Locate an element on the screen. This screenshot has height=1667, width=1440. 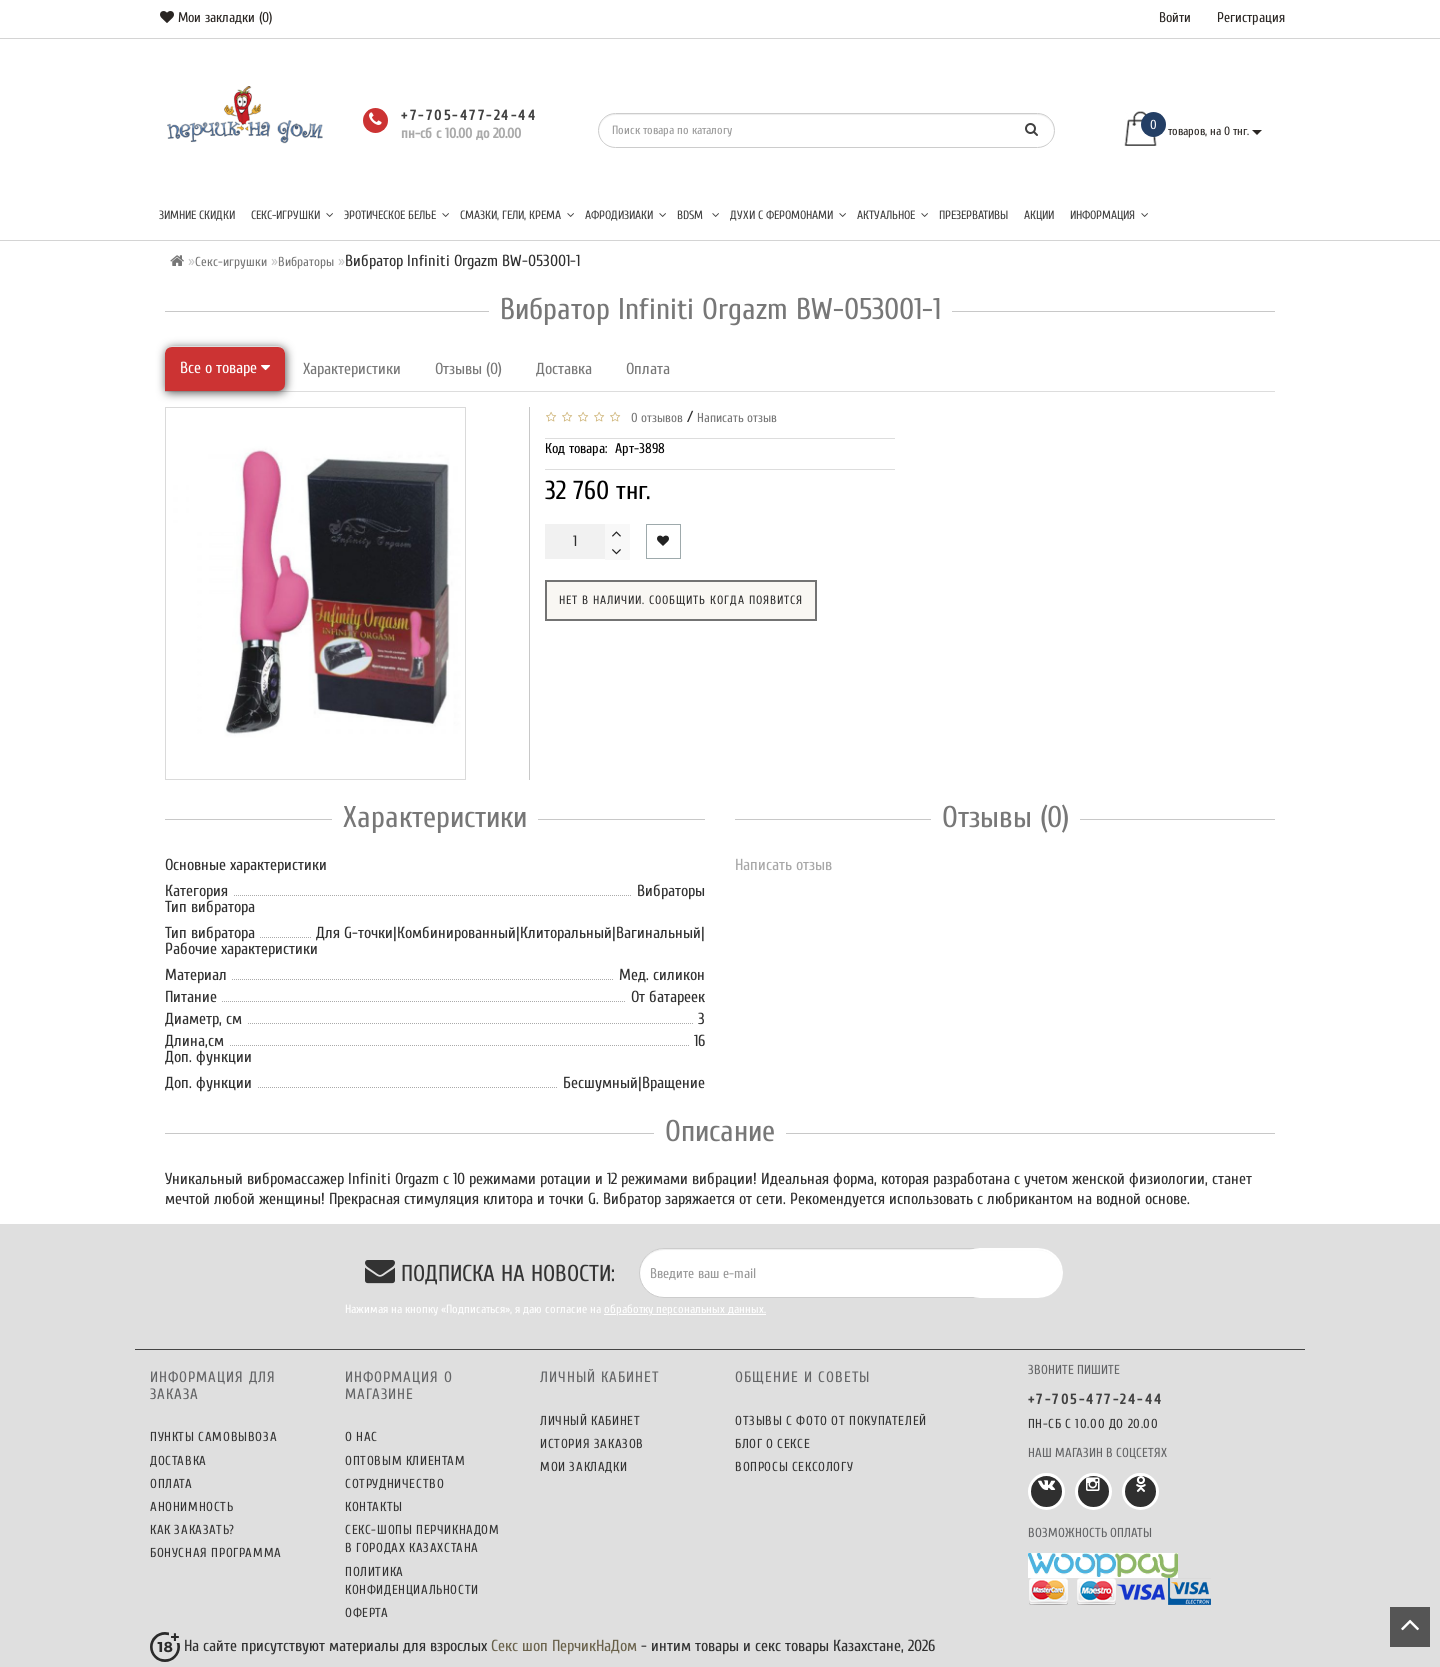
Бонусная программа is located at coordinates (216, 1552).